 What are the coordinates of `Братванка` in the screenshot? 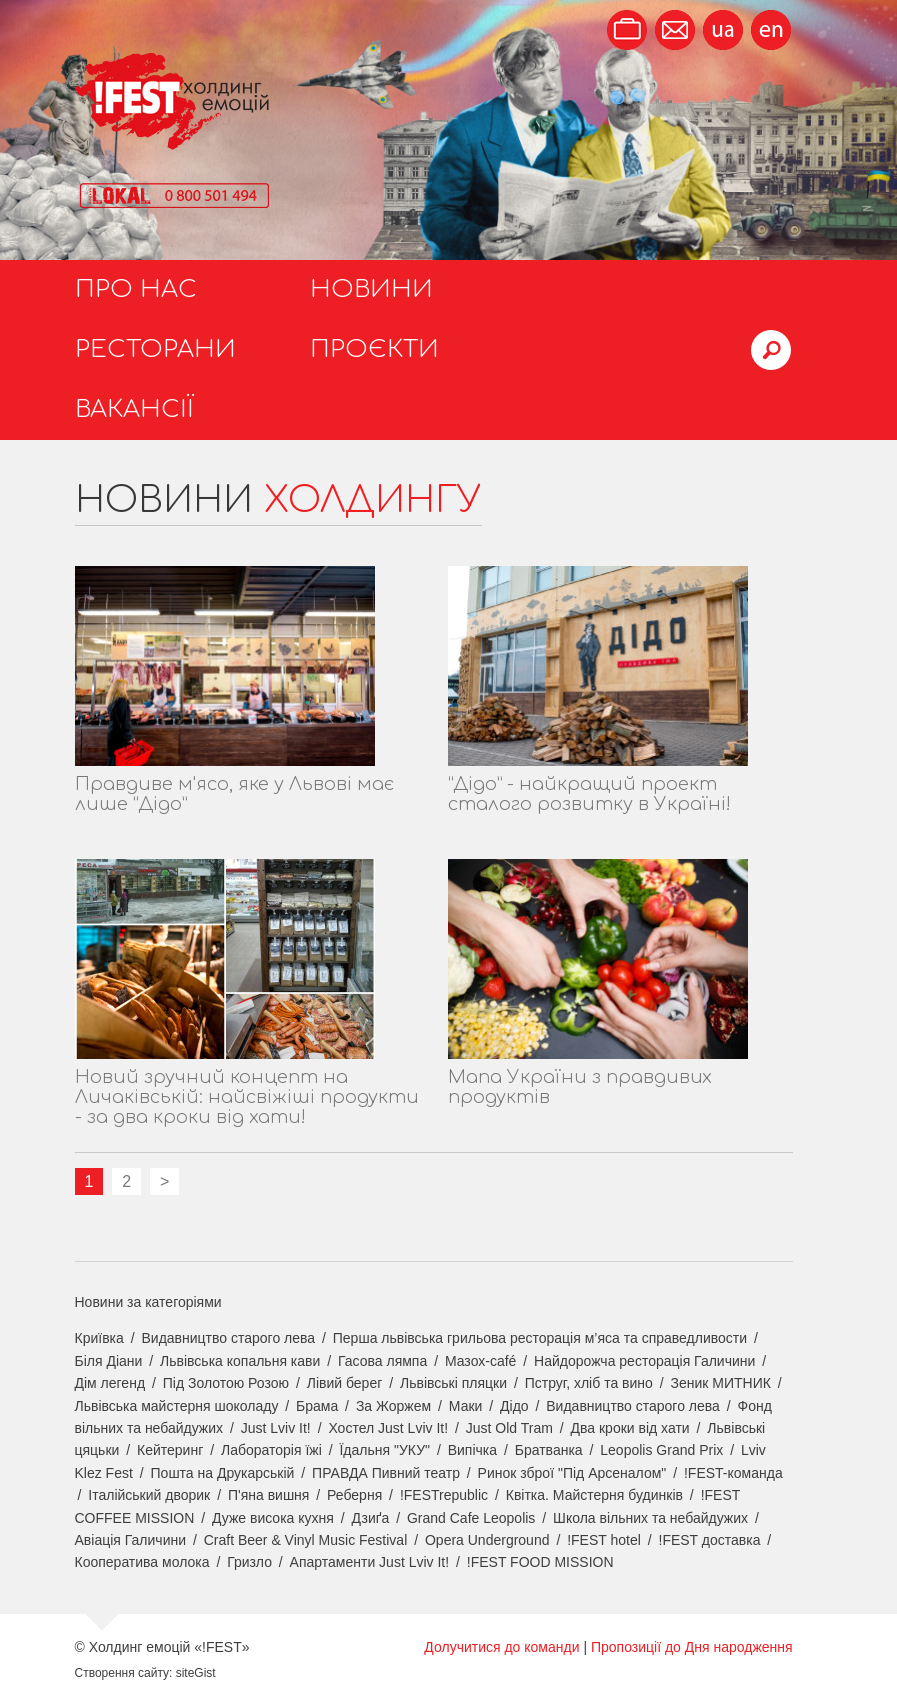 It's located at (549, 1450).